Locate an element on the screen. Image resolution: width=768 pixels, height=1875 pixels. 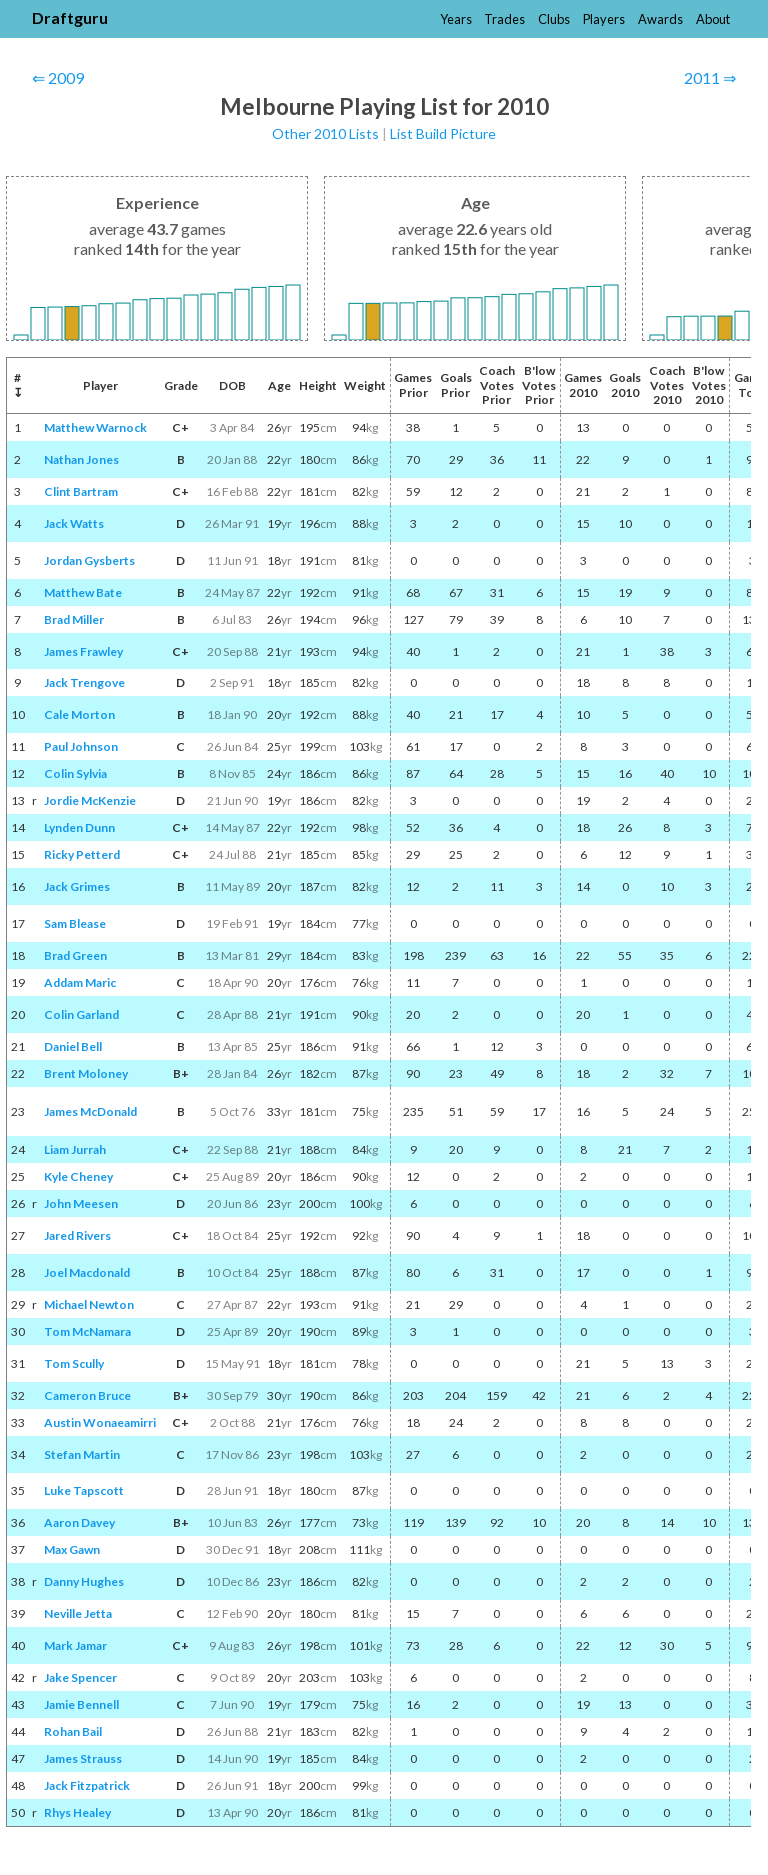
Tom Scully is located at coordinates (74, 1363).